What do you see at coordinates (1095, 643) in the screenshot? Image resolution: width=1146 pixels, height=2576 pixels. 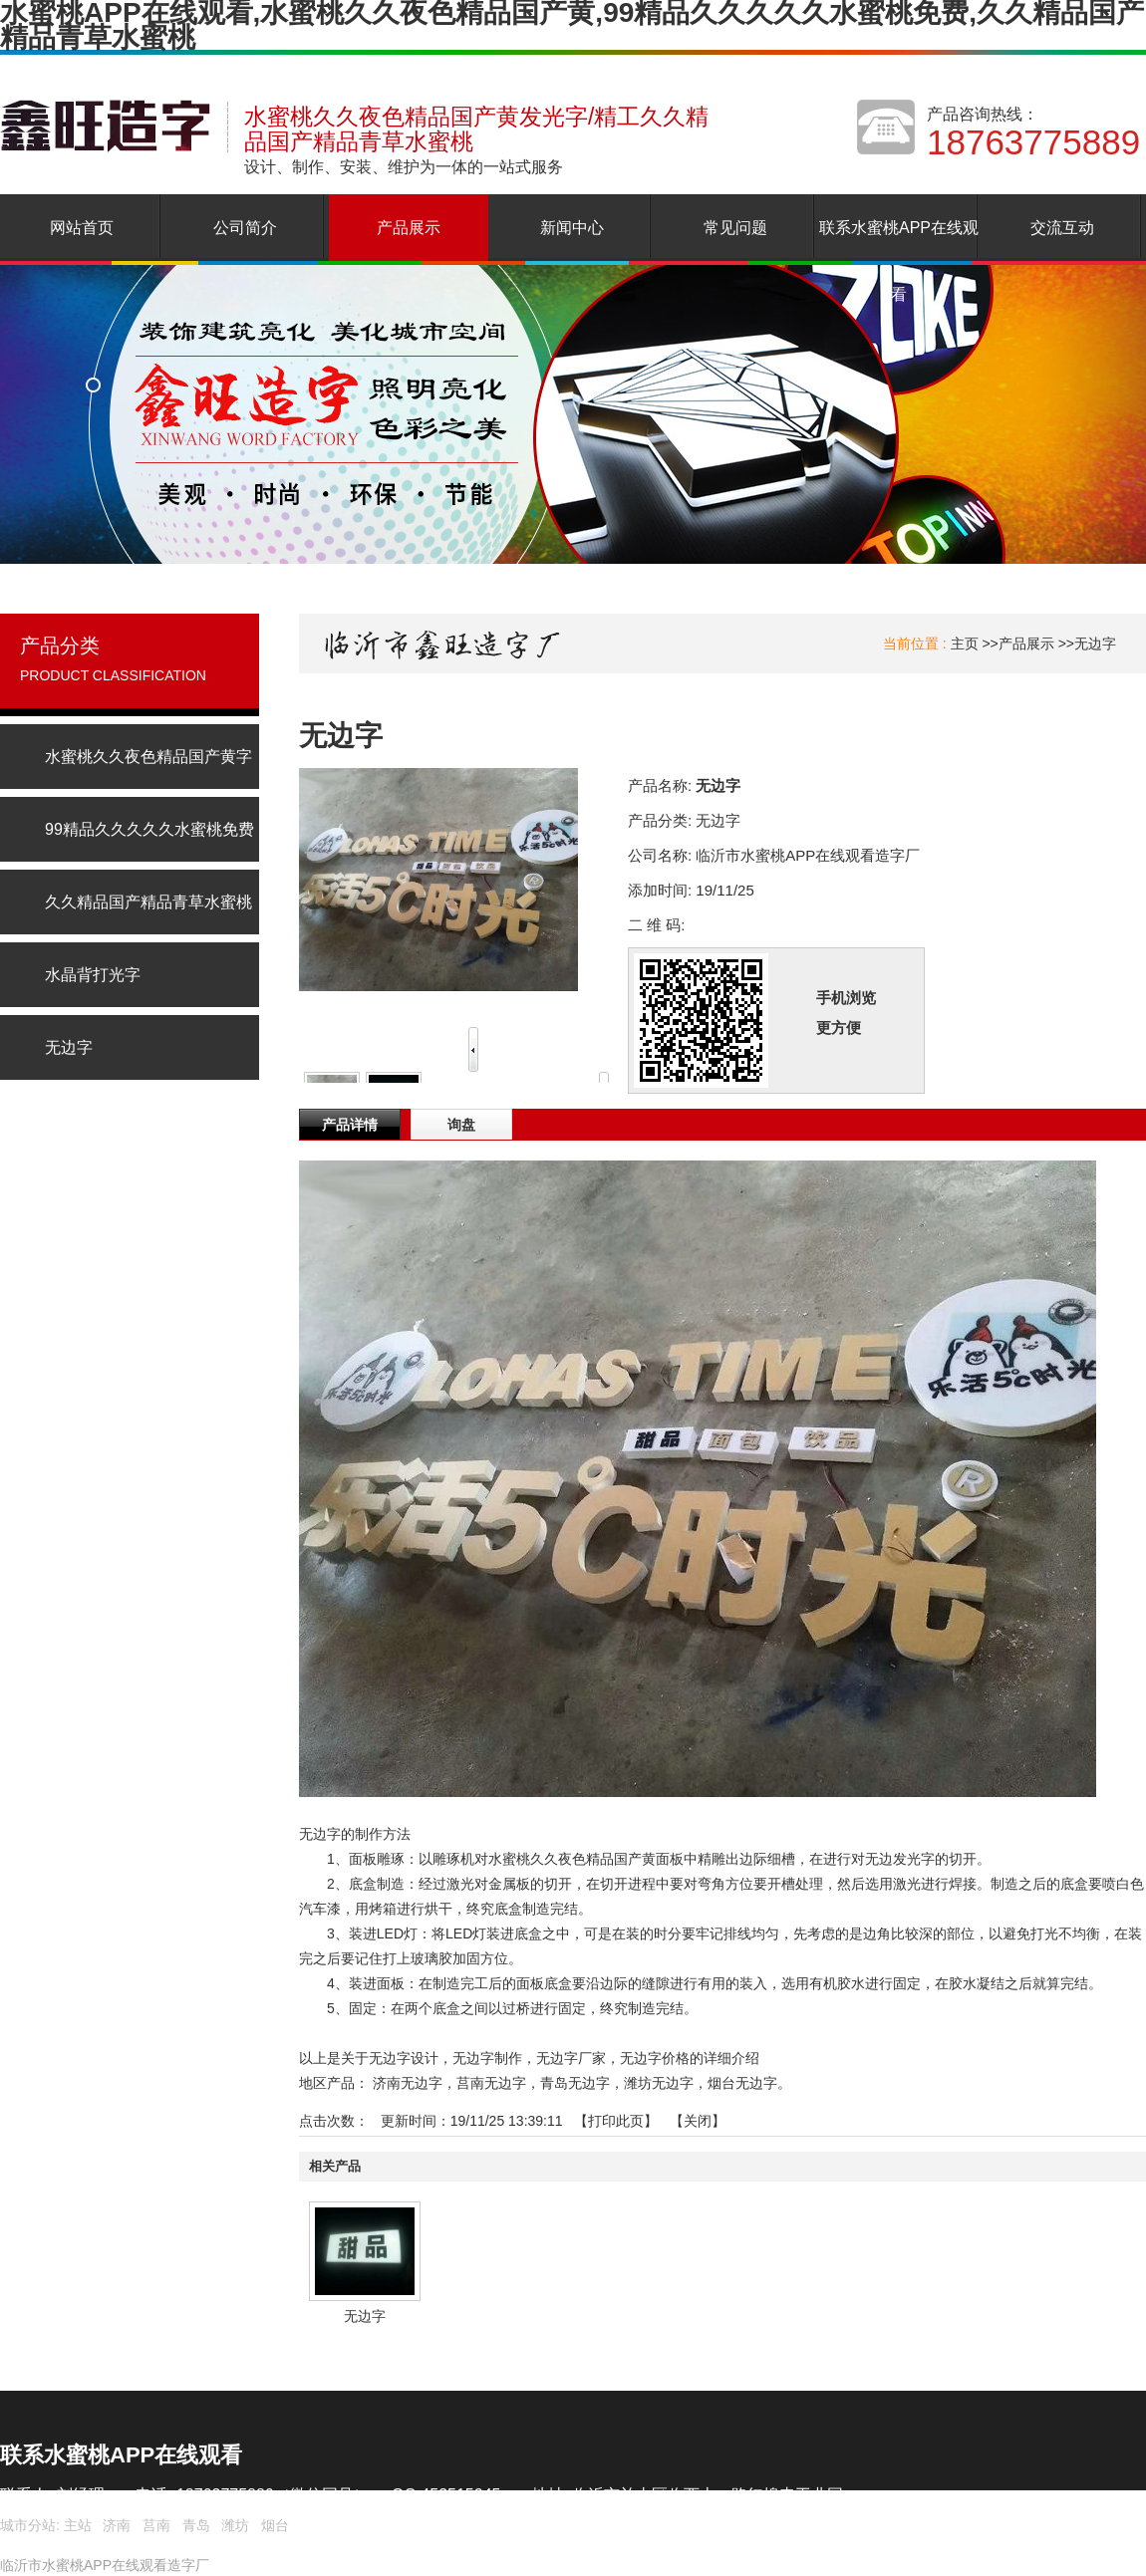 I see `无边字` at bounding box center [1095, 643].